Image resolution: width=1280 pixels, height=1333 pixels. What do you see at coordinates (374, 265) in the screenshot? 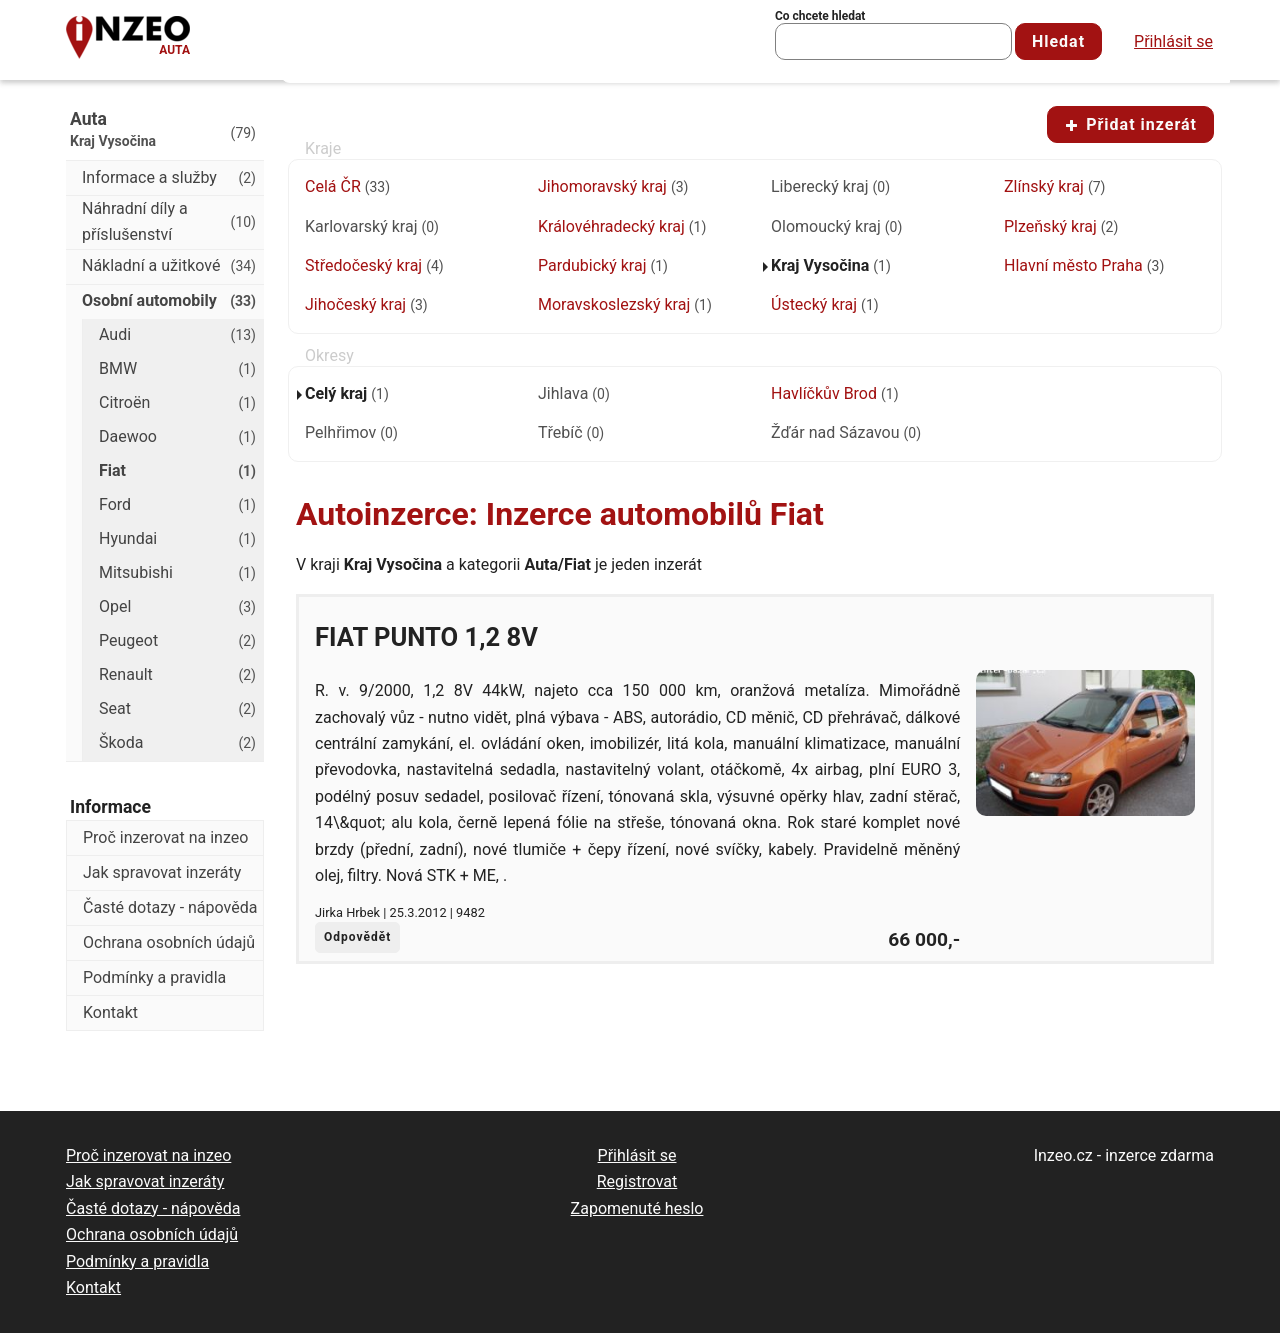
I see `Středočeský kraj` at bounding box center [374, 265].